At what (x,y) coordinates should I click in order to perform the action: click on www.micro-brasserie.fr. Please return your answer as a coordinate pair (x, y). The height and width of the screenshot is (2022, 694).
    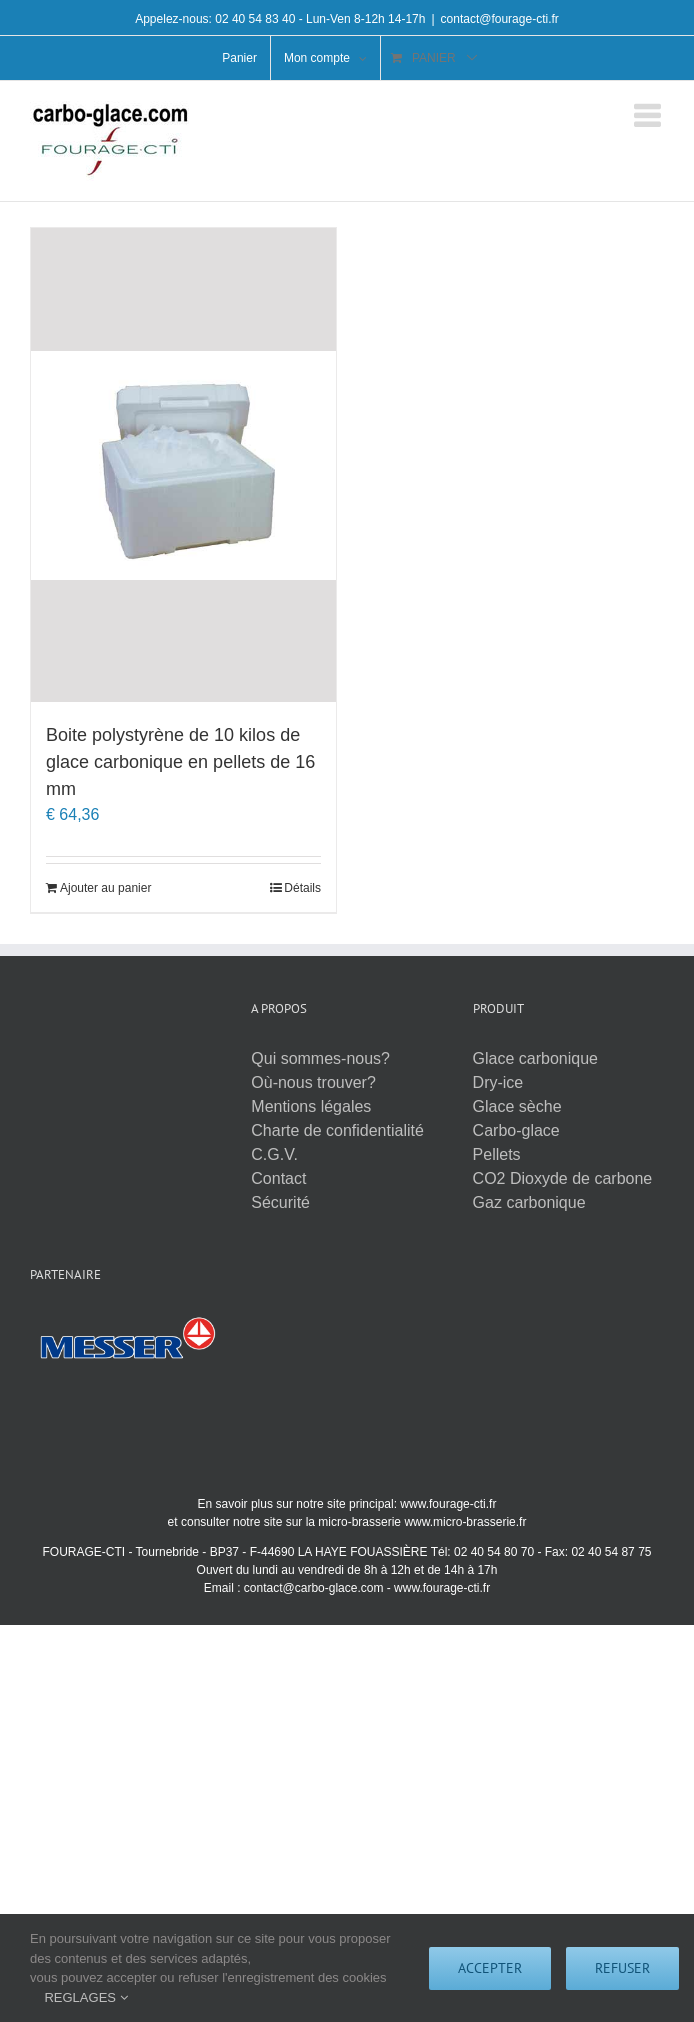
    Looking at the image, I should click on (465, 1522).